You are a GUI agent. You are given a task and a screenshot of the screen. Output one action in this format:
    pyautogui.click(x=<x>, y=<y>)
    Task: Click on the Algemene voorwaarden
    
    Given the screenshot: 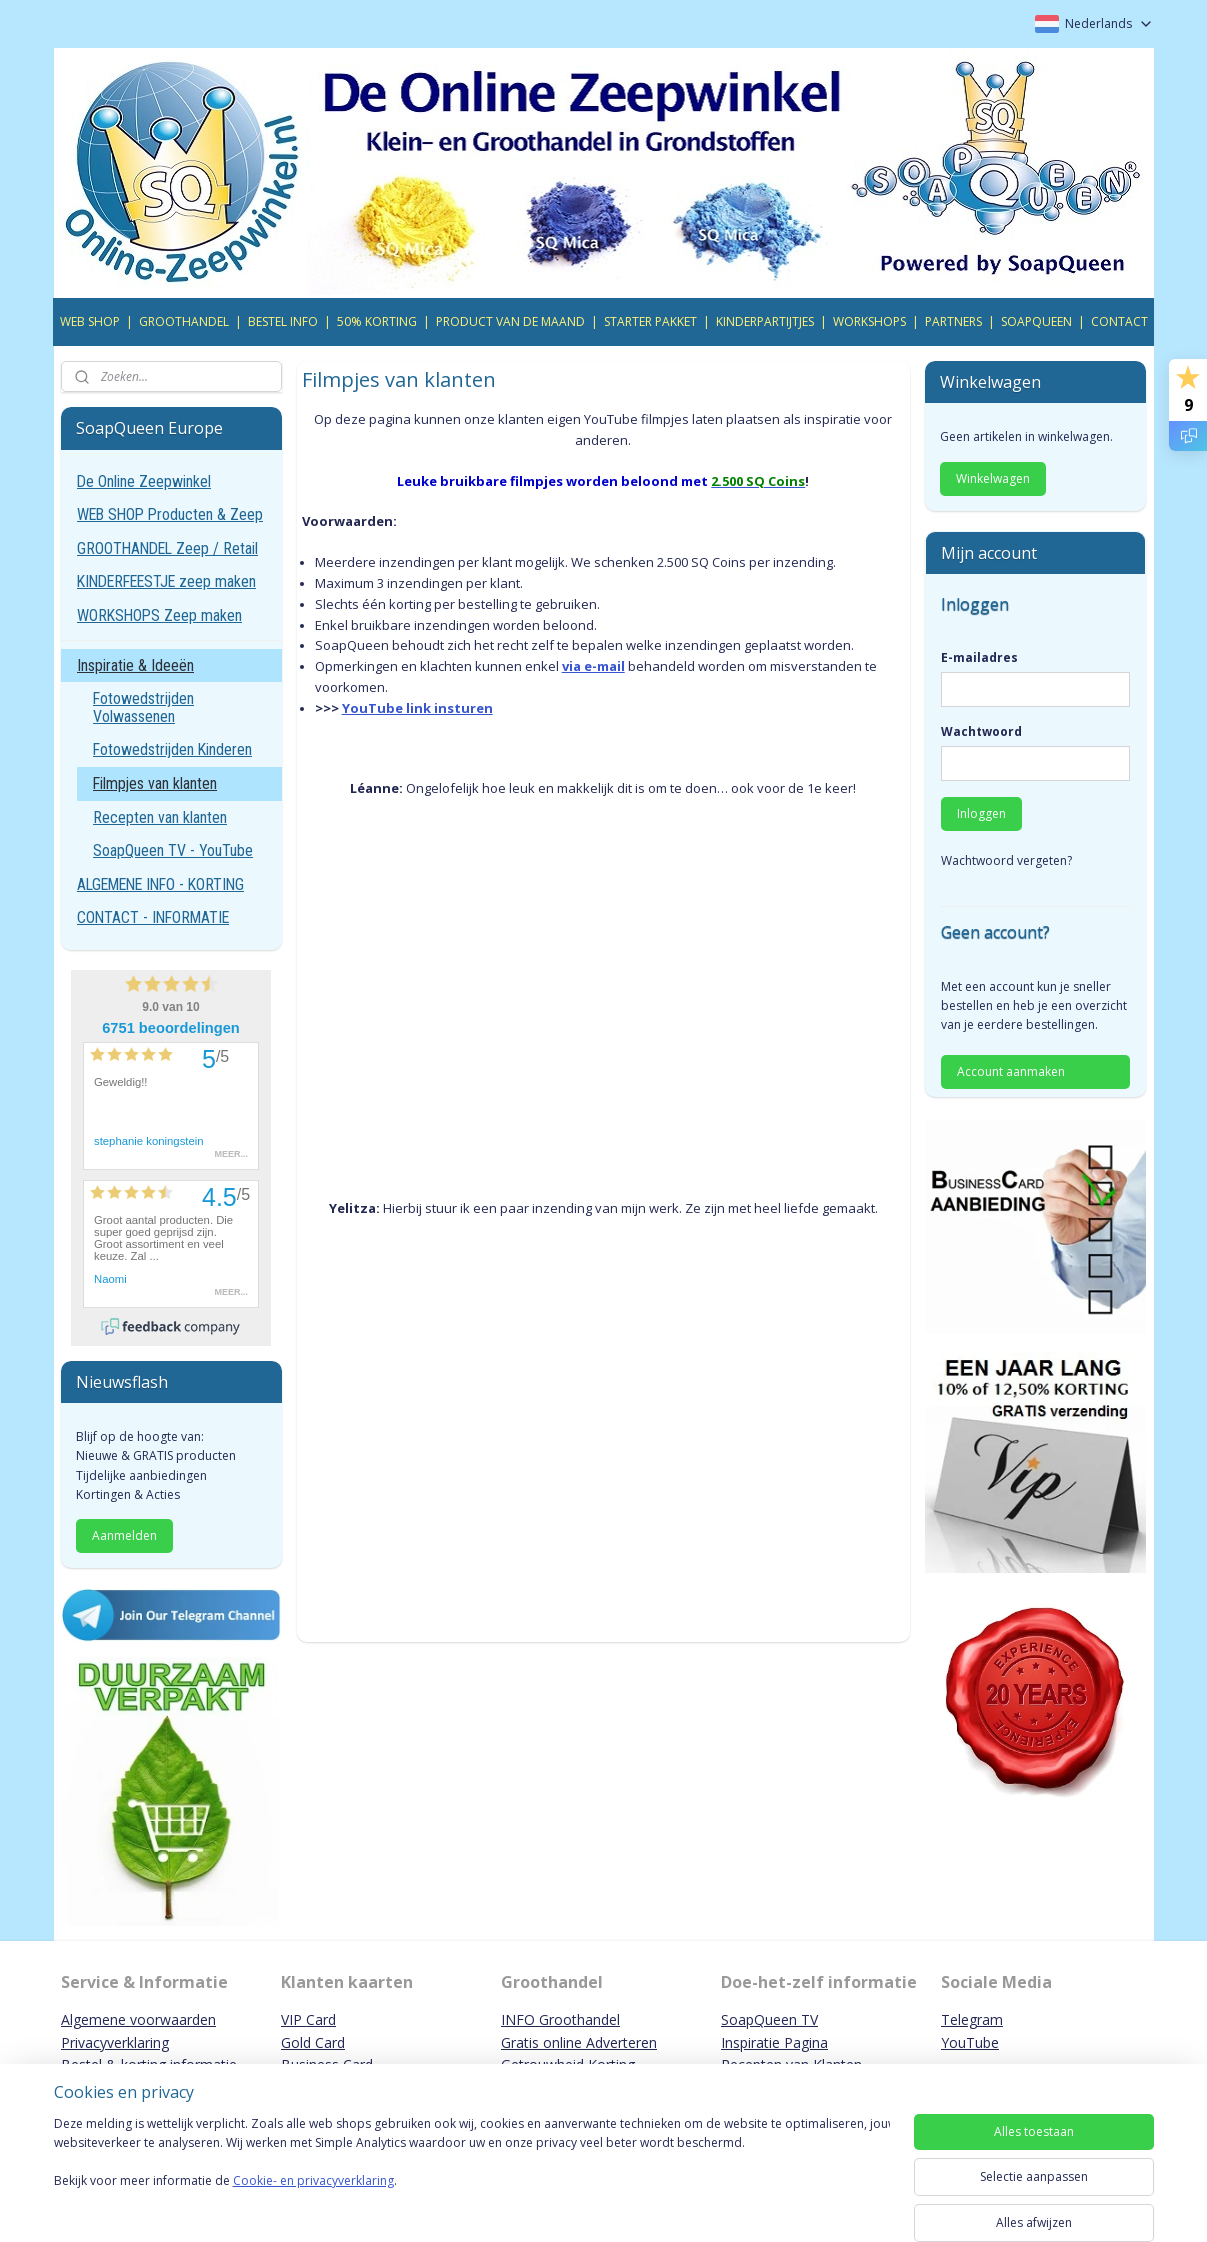 What is the action you would take?
    pyautogui.click(x=138, y=2019)
    